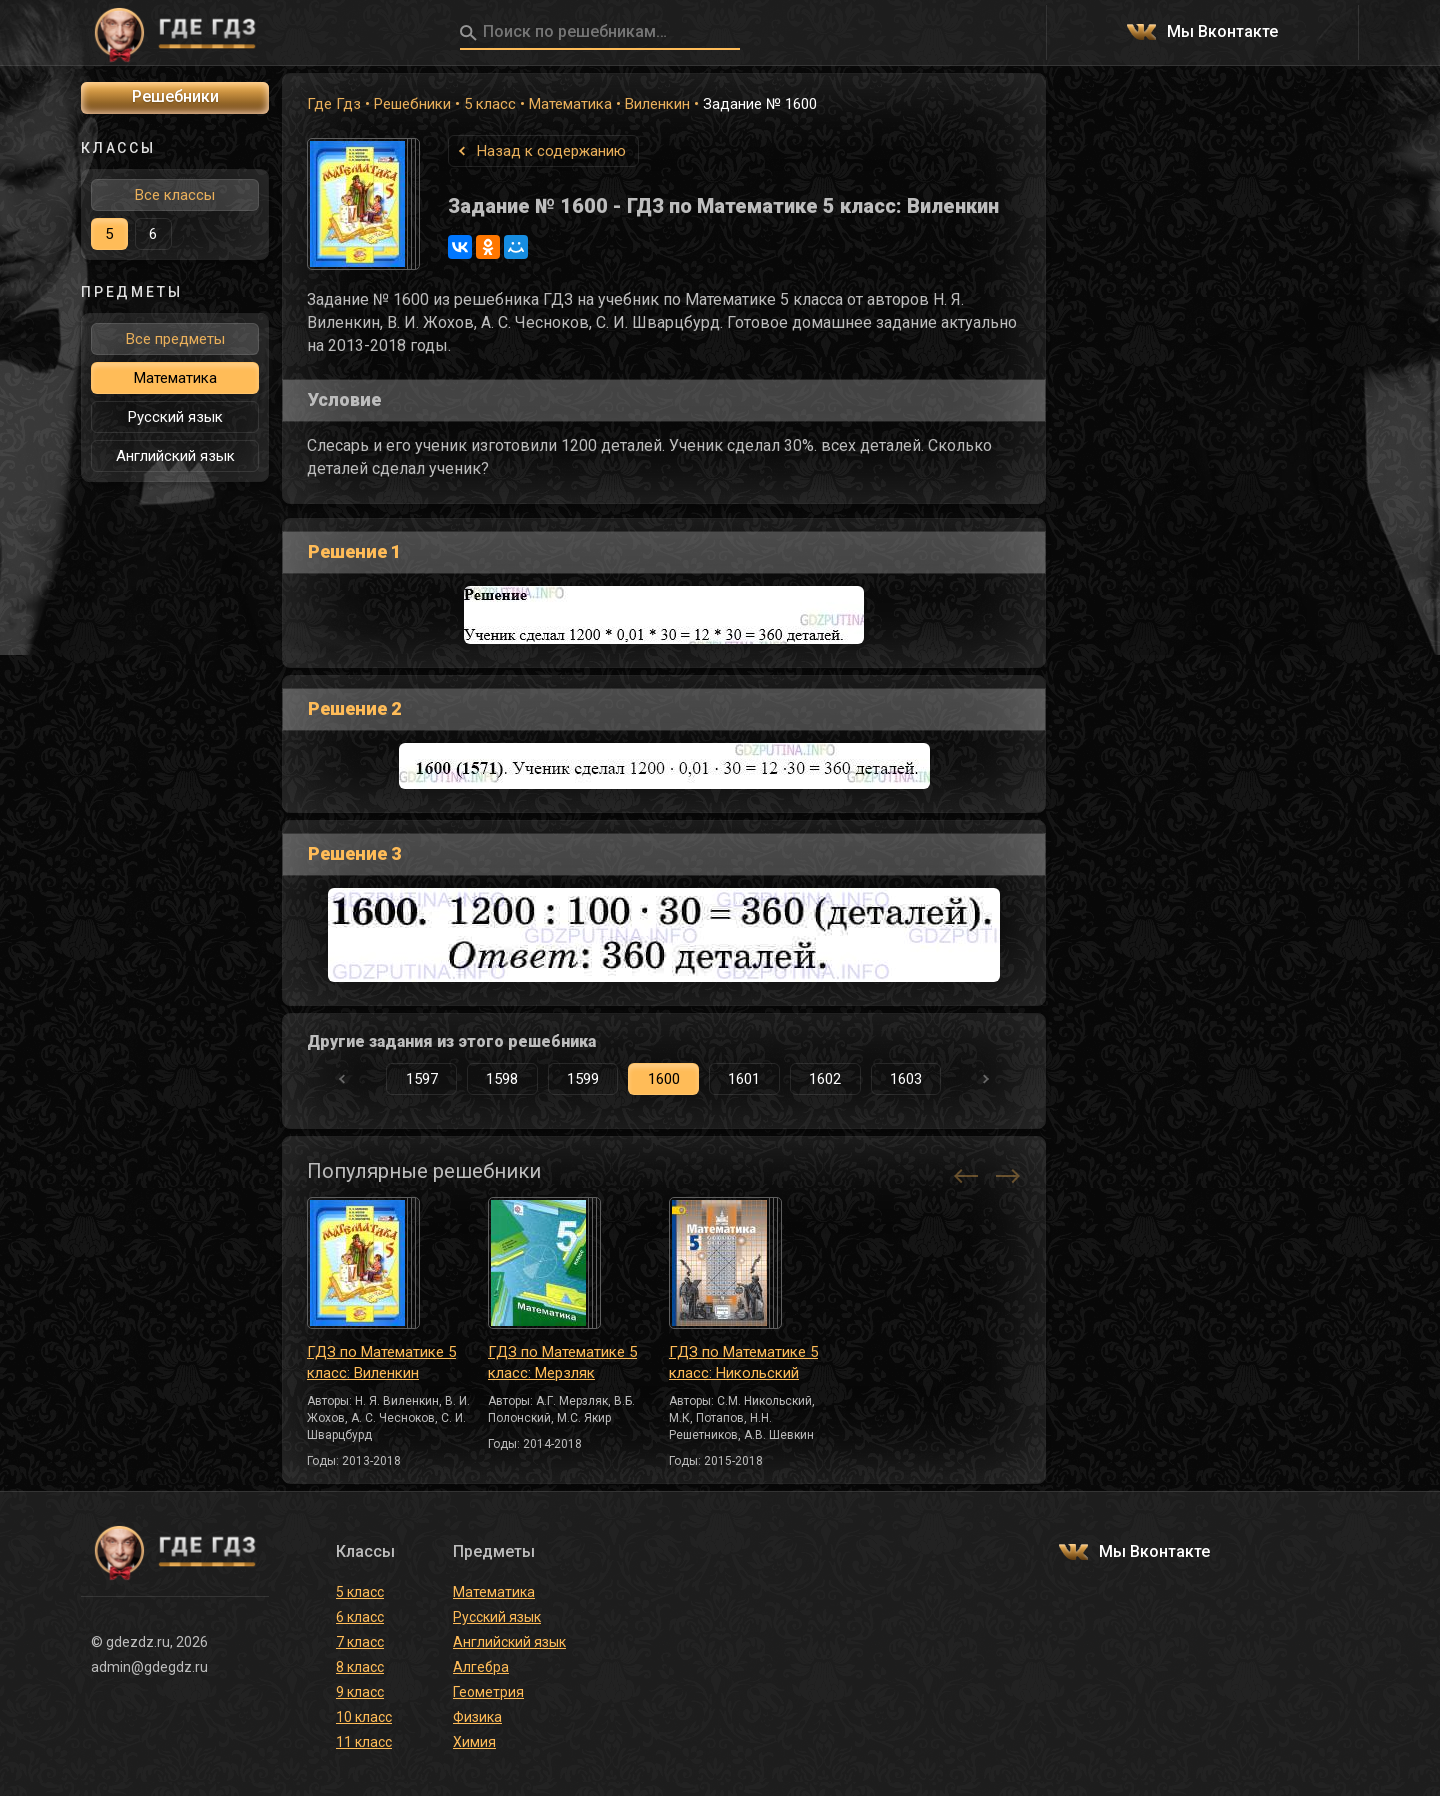  I want to click on 11 класс, so click(364, 1742).